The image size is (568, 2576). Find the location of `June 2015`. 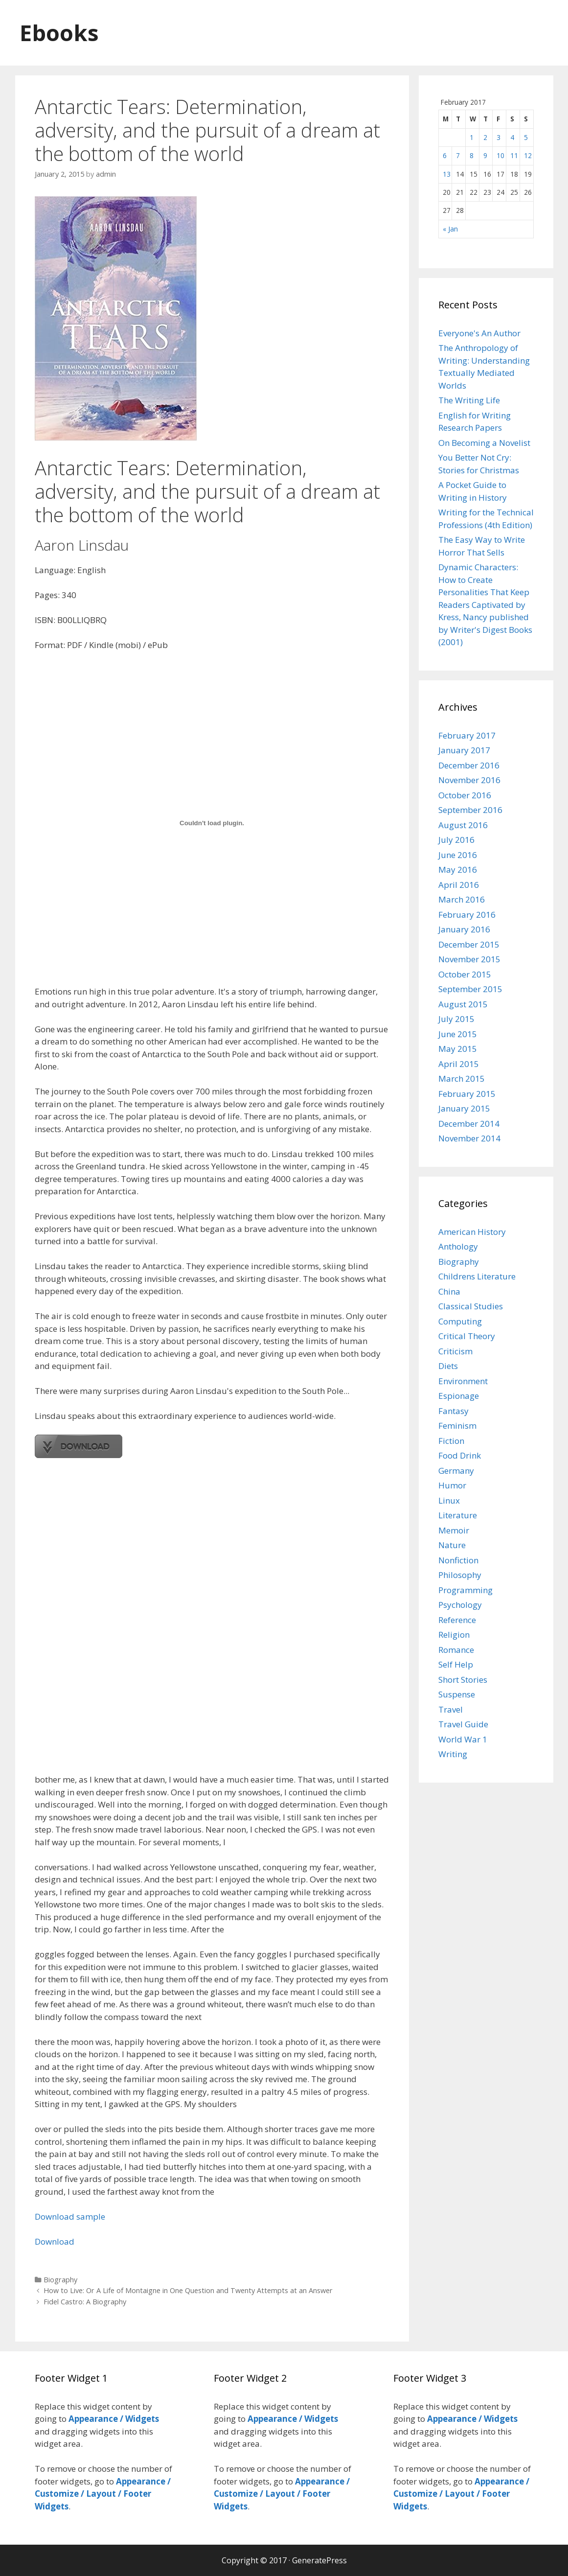

June 2015 is located at coordinates (457, 1034).